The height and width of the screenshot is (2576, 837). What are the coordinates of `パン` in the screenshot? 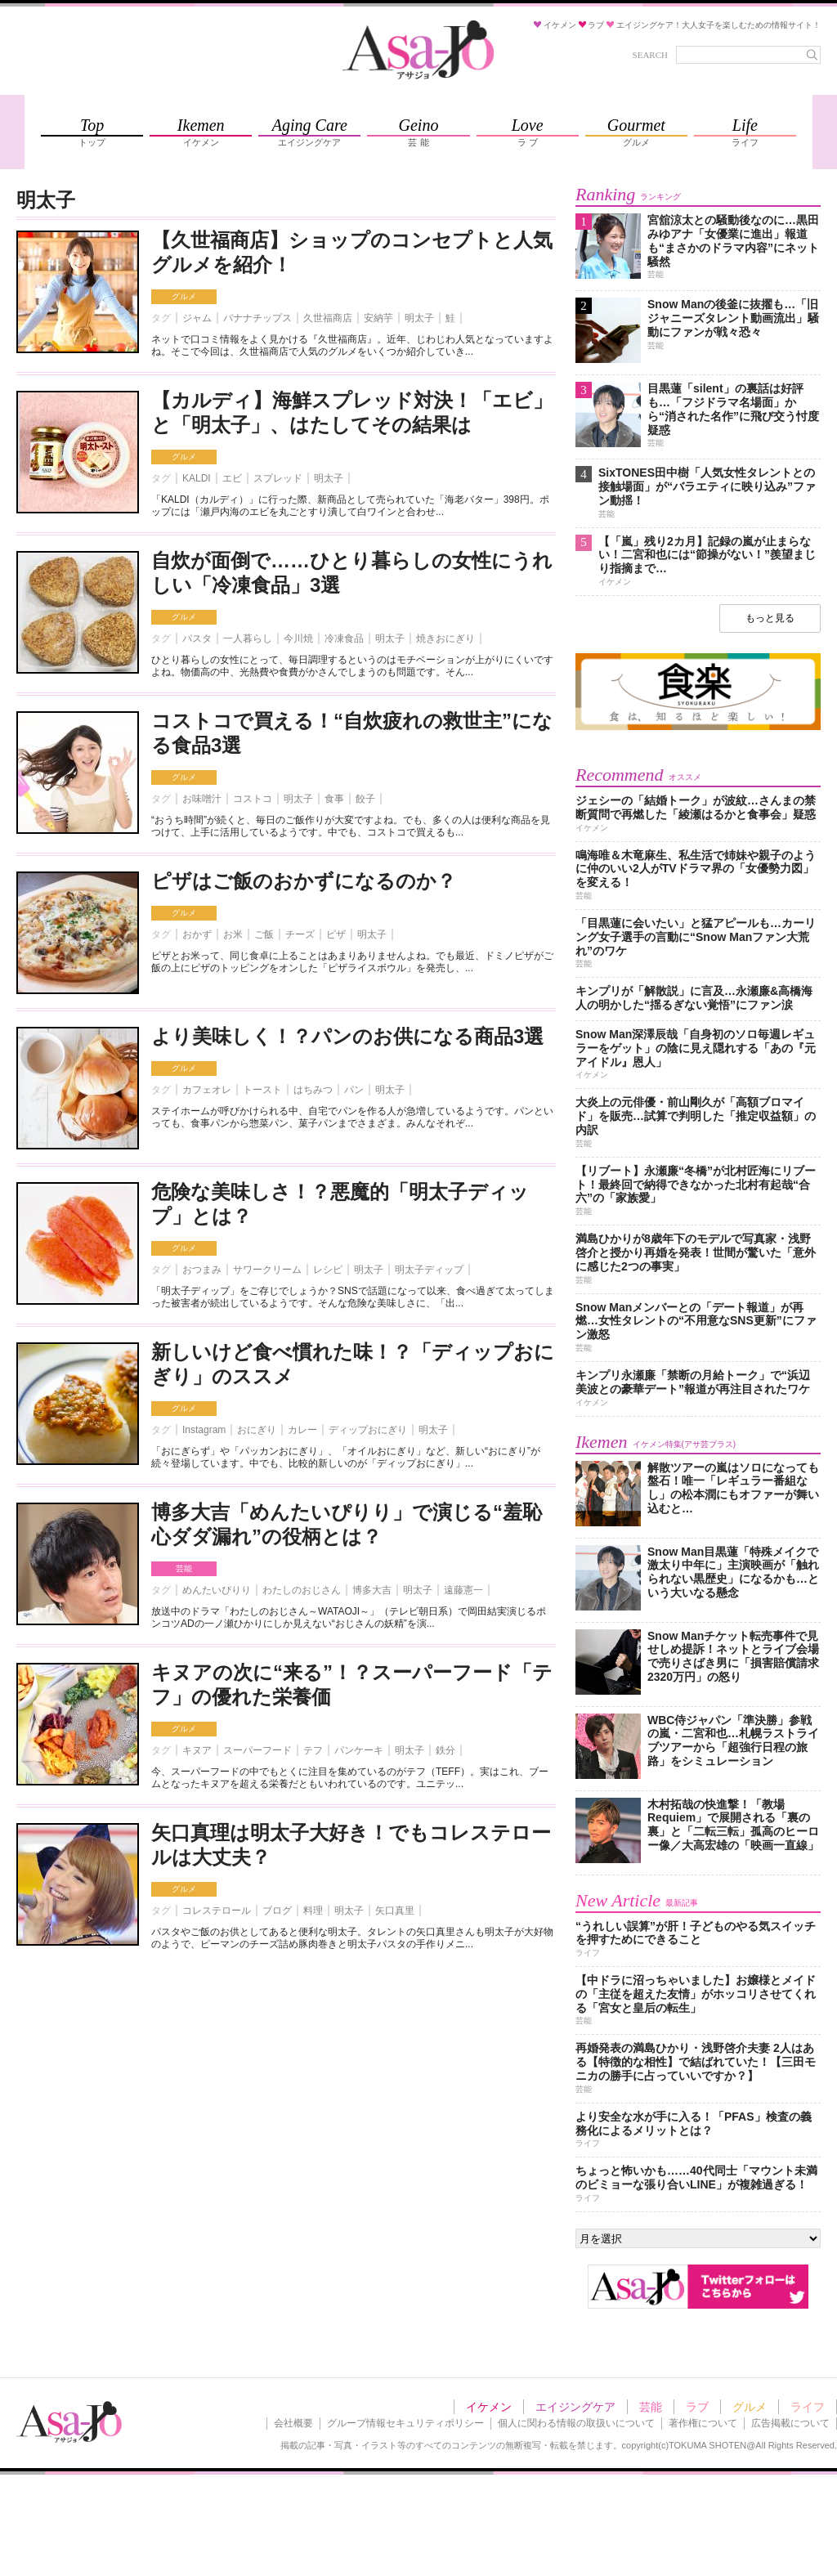 It's located at (354, 1089).